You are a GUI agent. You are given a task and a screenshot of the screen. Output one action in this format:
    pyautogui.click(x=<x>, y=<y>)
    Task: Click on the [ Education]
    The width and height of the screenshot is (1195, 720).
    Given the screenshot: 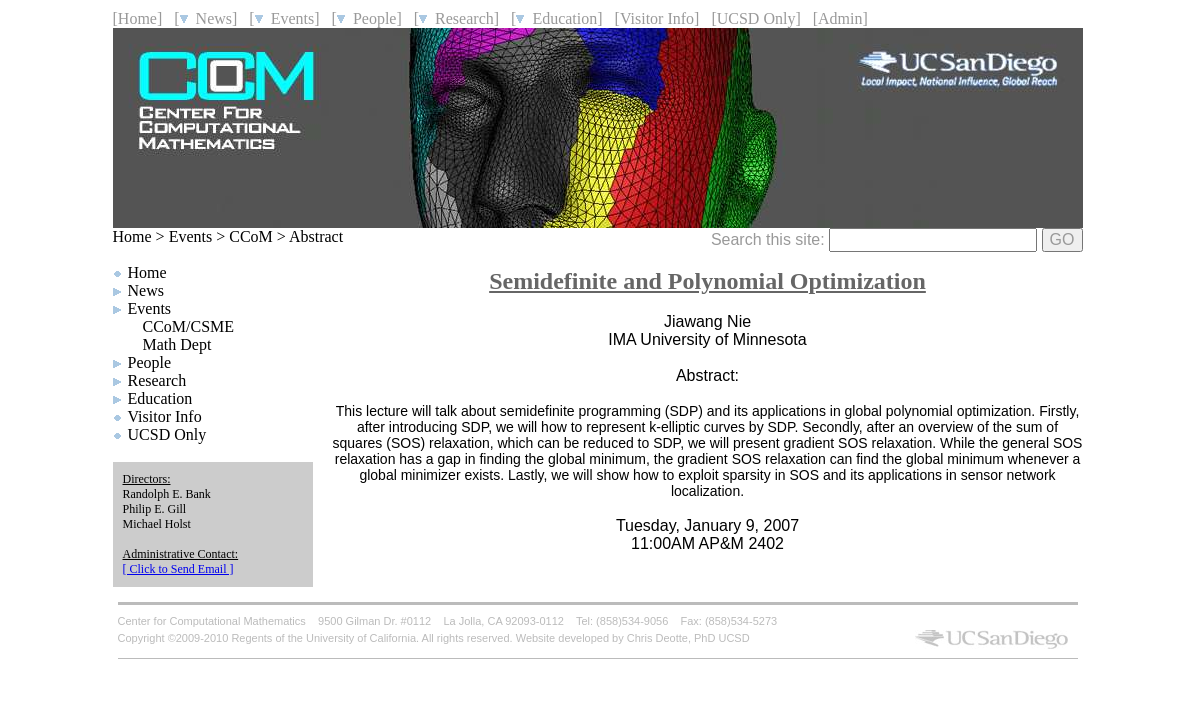 What is the action you would take?
    pyautogui.click(x=557, y=18)
    